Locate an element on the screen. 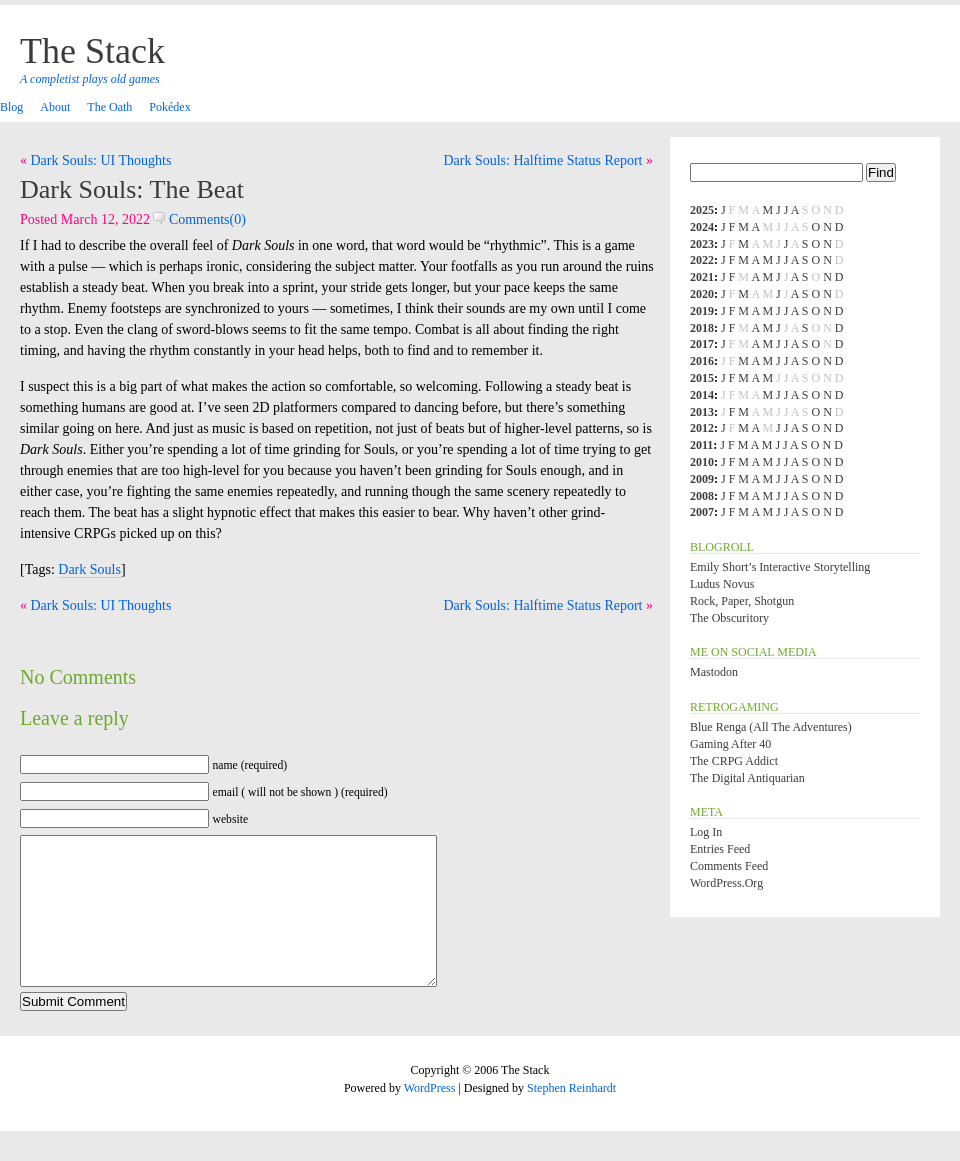 The height and width of the screenshot is (1161, 960). 2013 is located at coordinates (702, 412).